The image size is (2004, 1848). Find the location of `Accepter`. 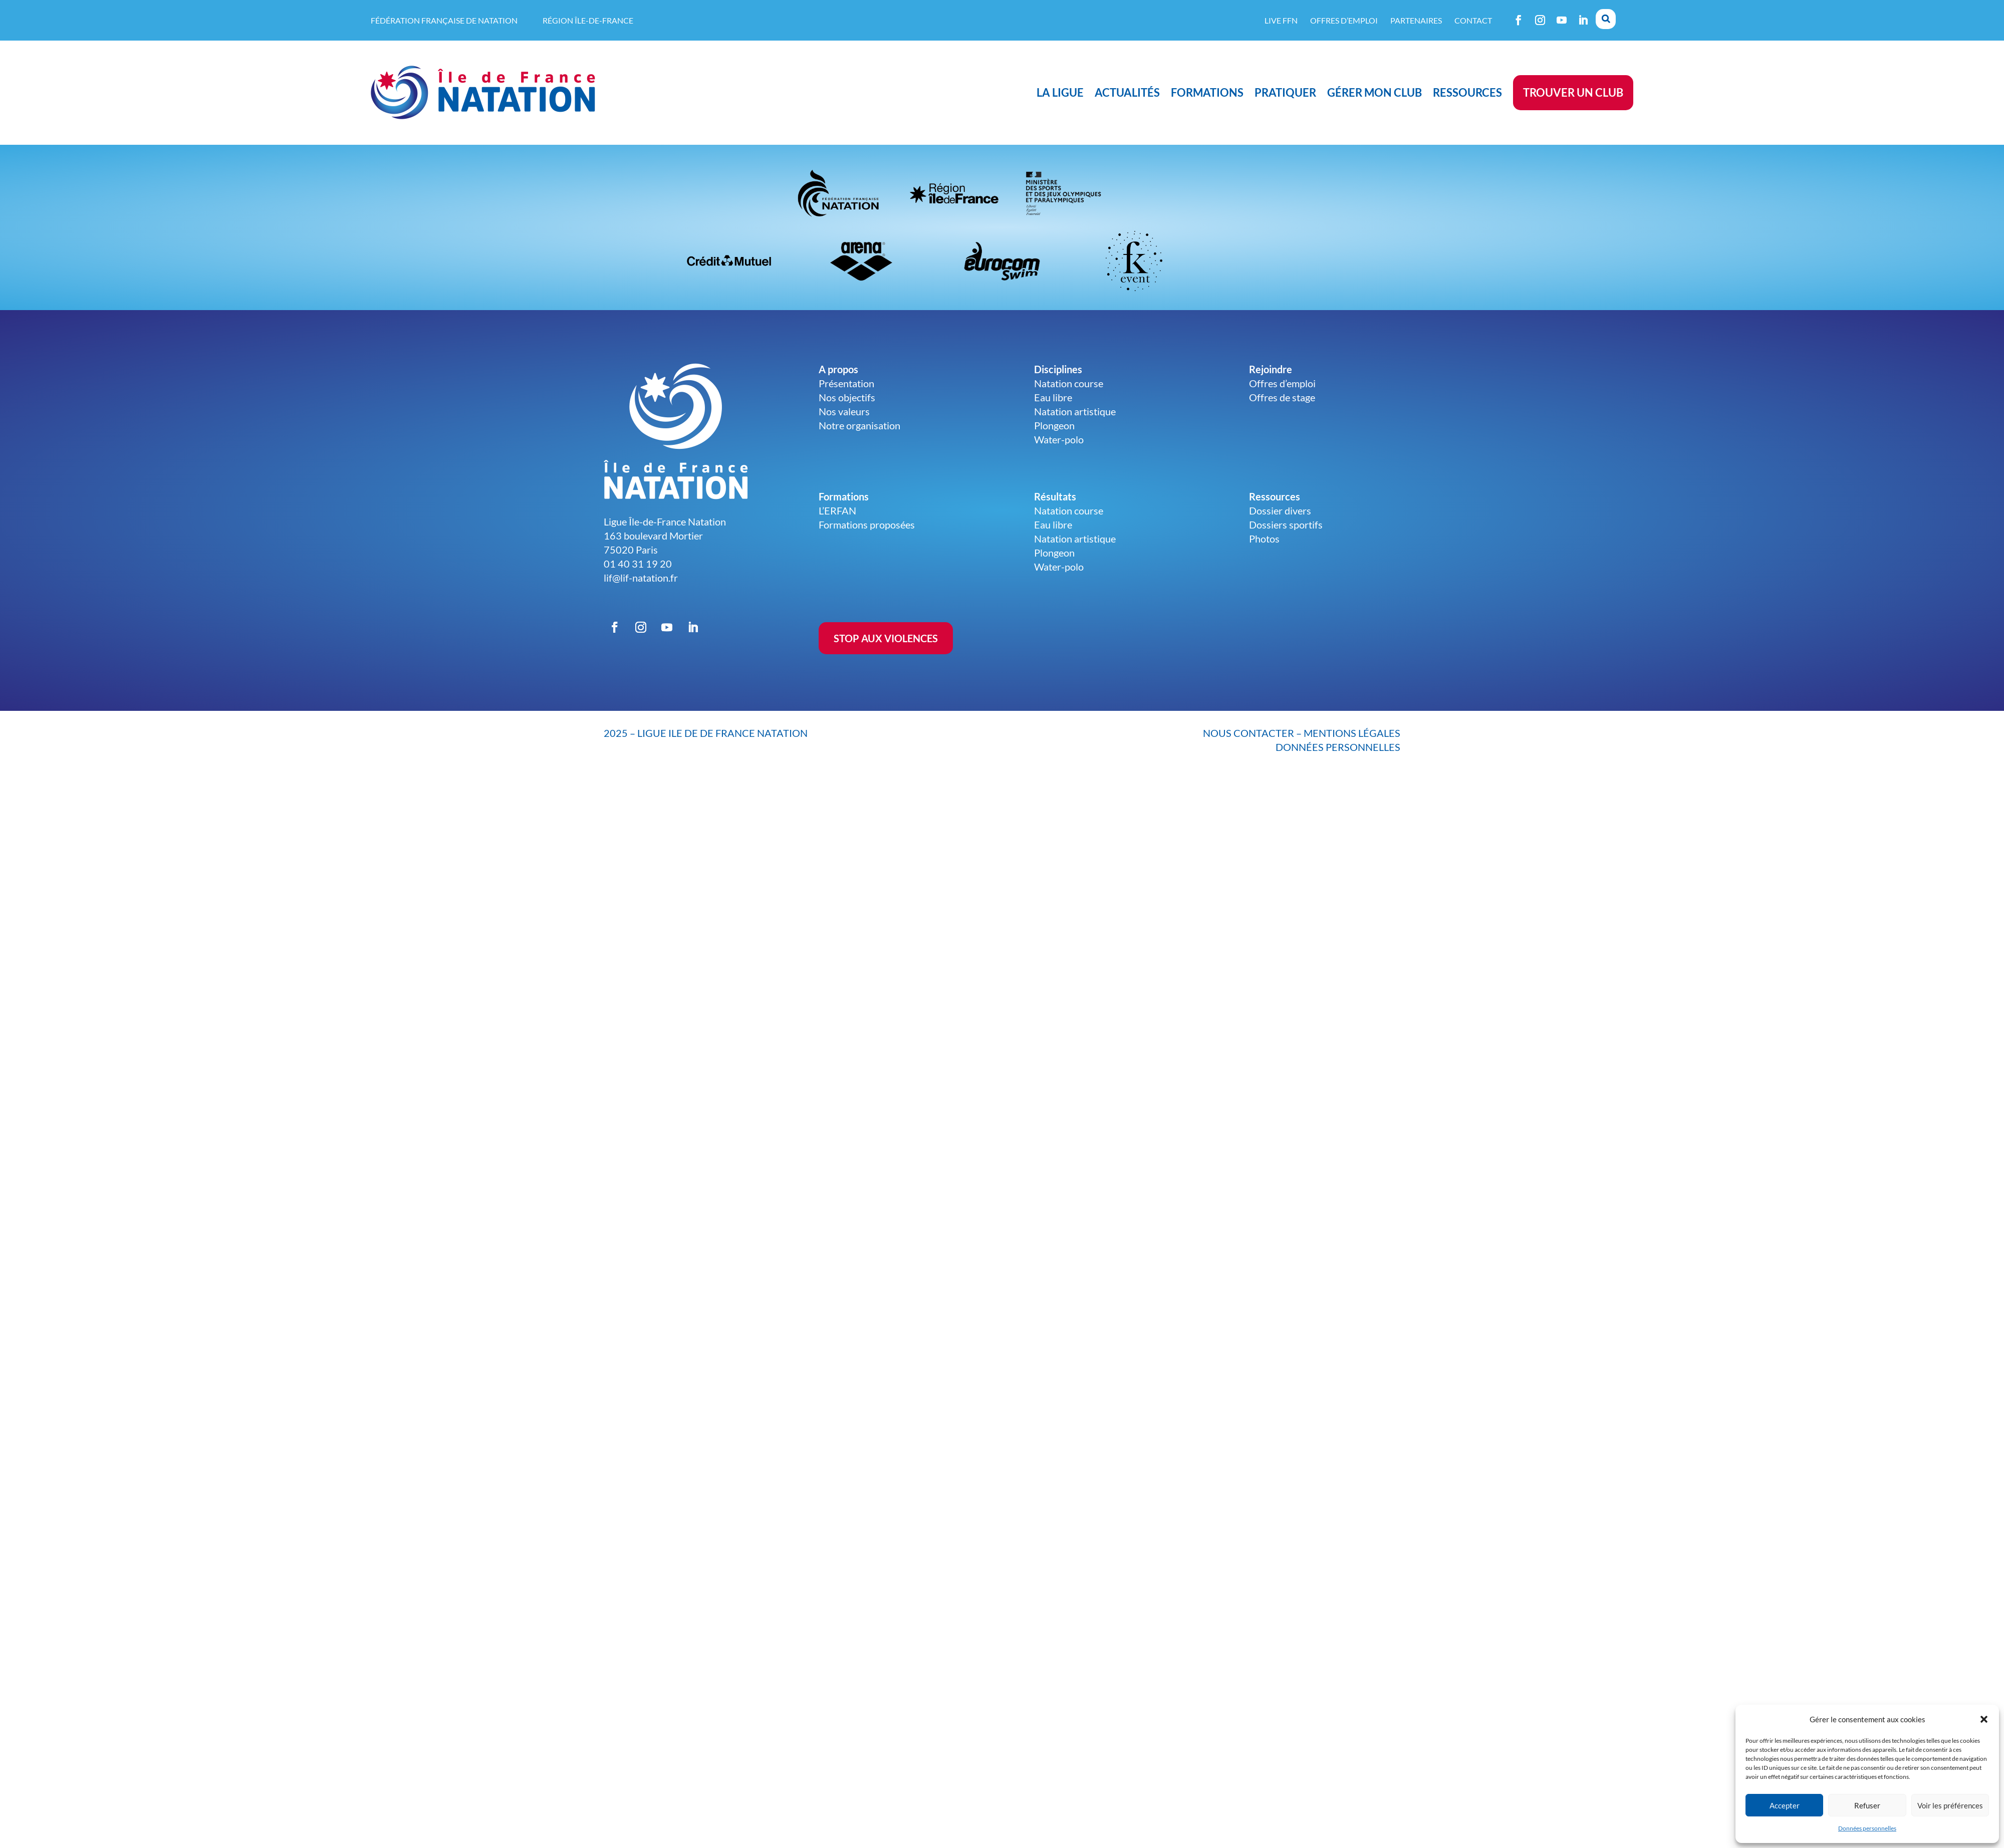

Accepter is located at coordinates (1785, 1805).